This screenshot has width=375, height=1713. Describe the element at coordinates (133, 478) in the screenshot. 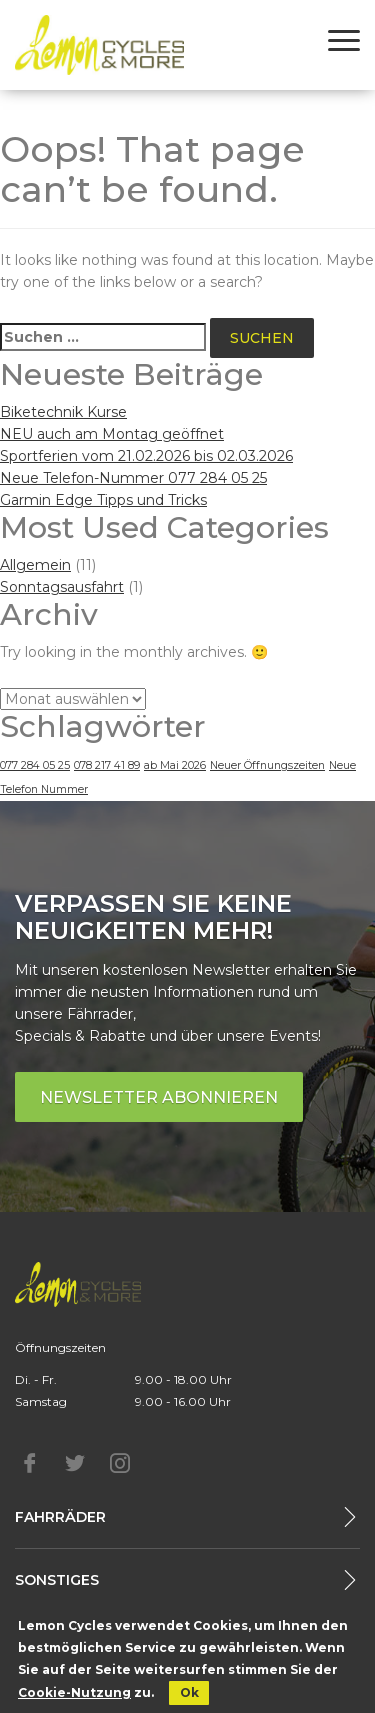

I see `Neue Telefon-Nummer 077 284 05 25` at that location.